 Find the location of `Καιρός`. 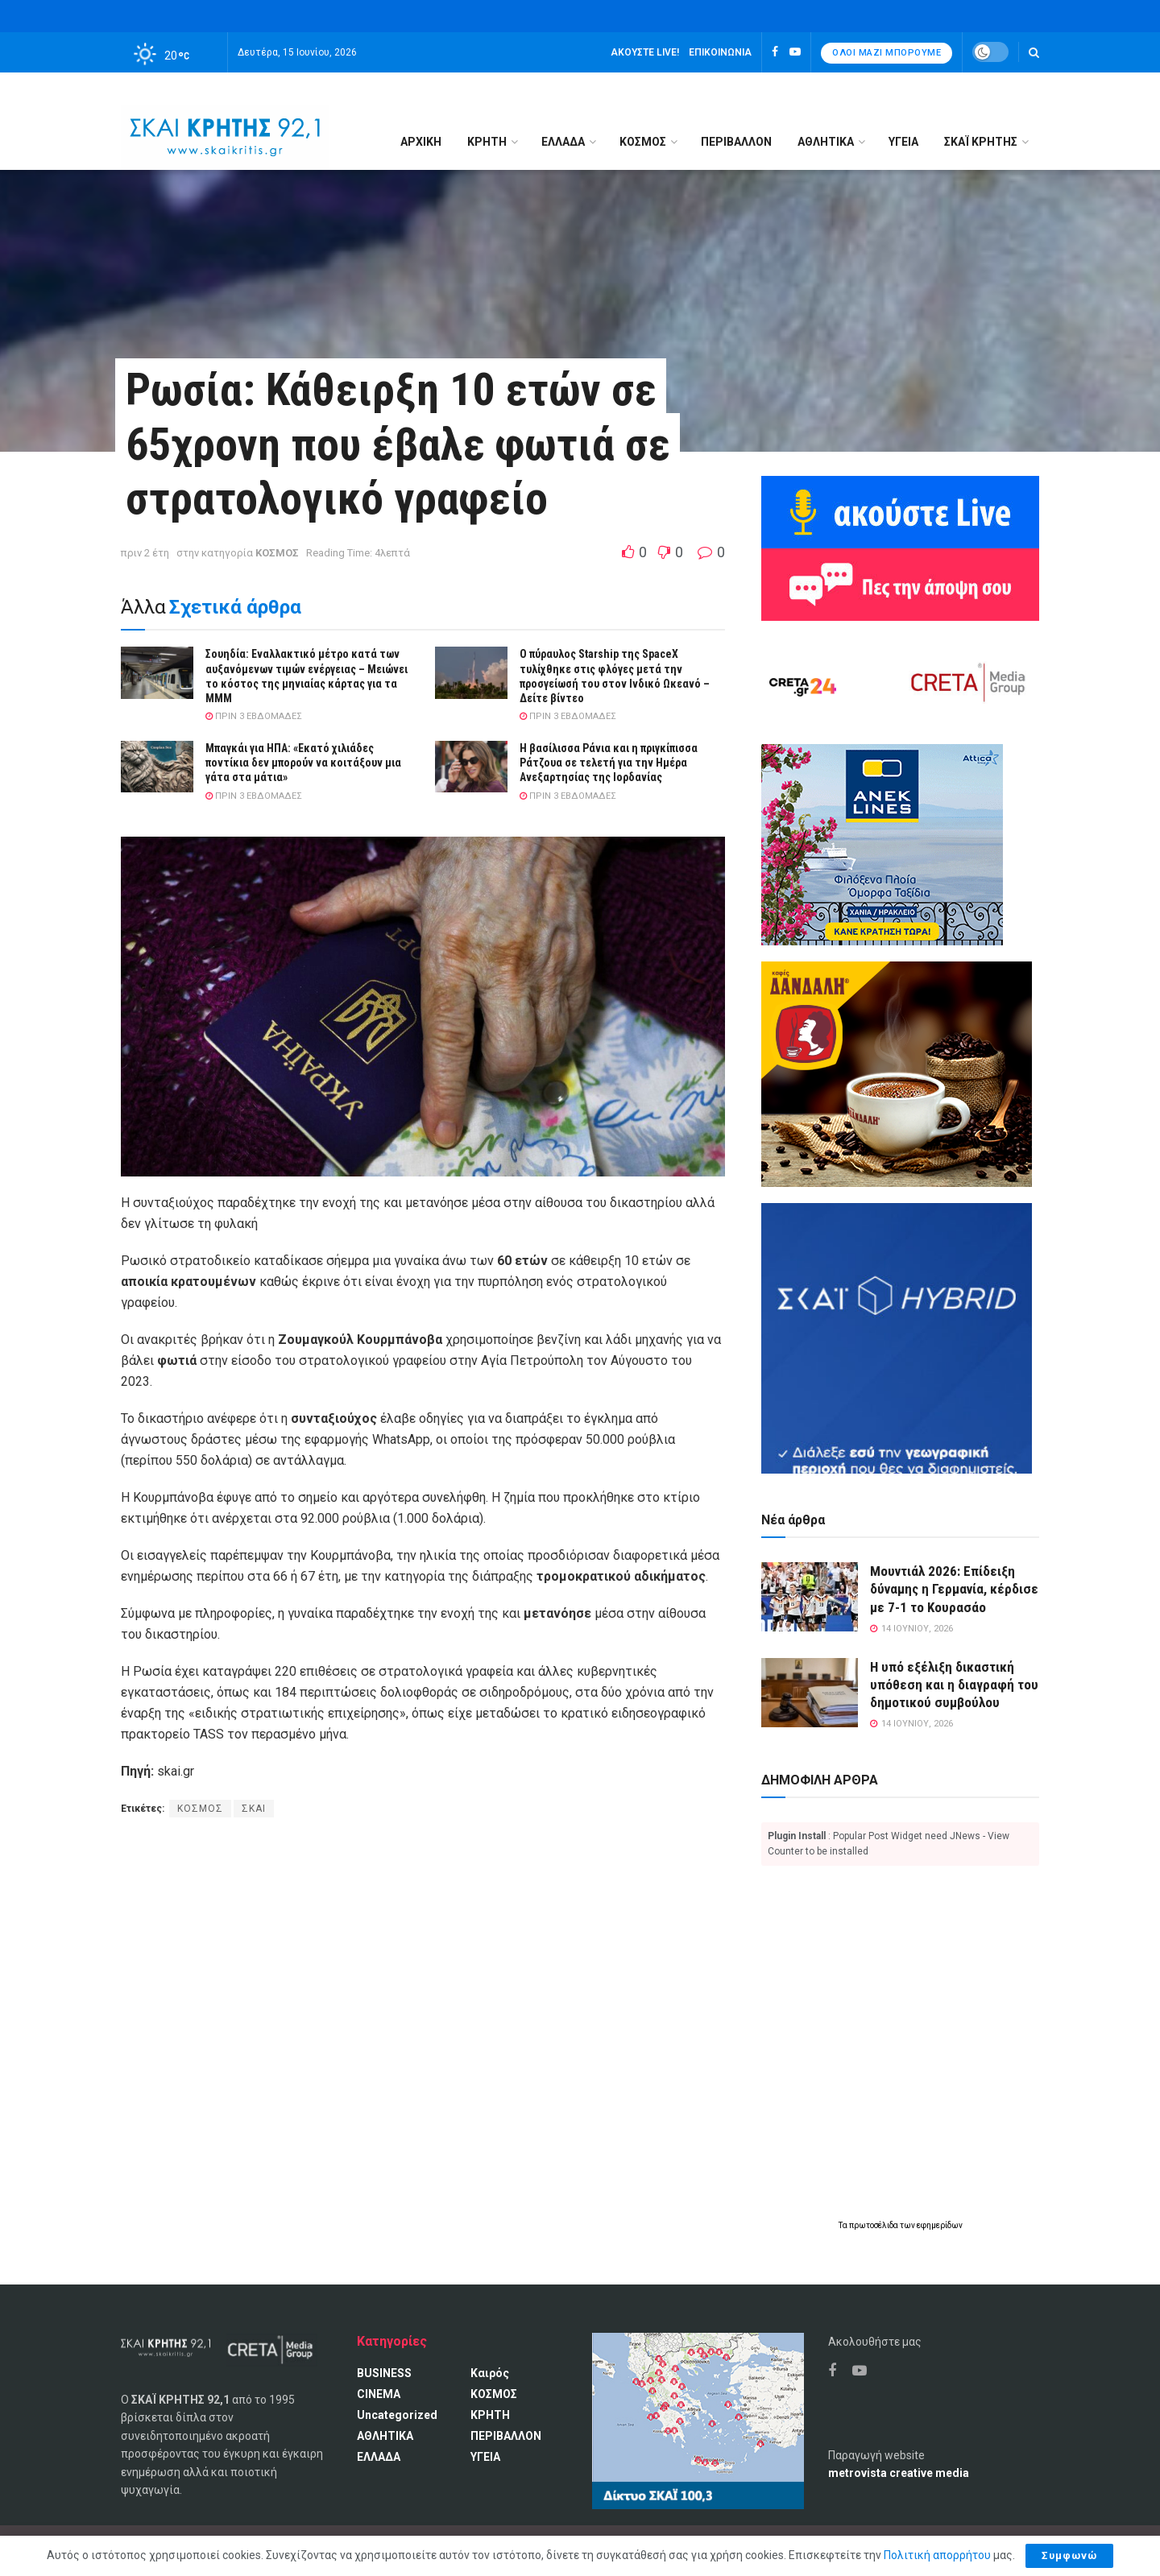

Καιρός is located at coordinates (489, 2373).